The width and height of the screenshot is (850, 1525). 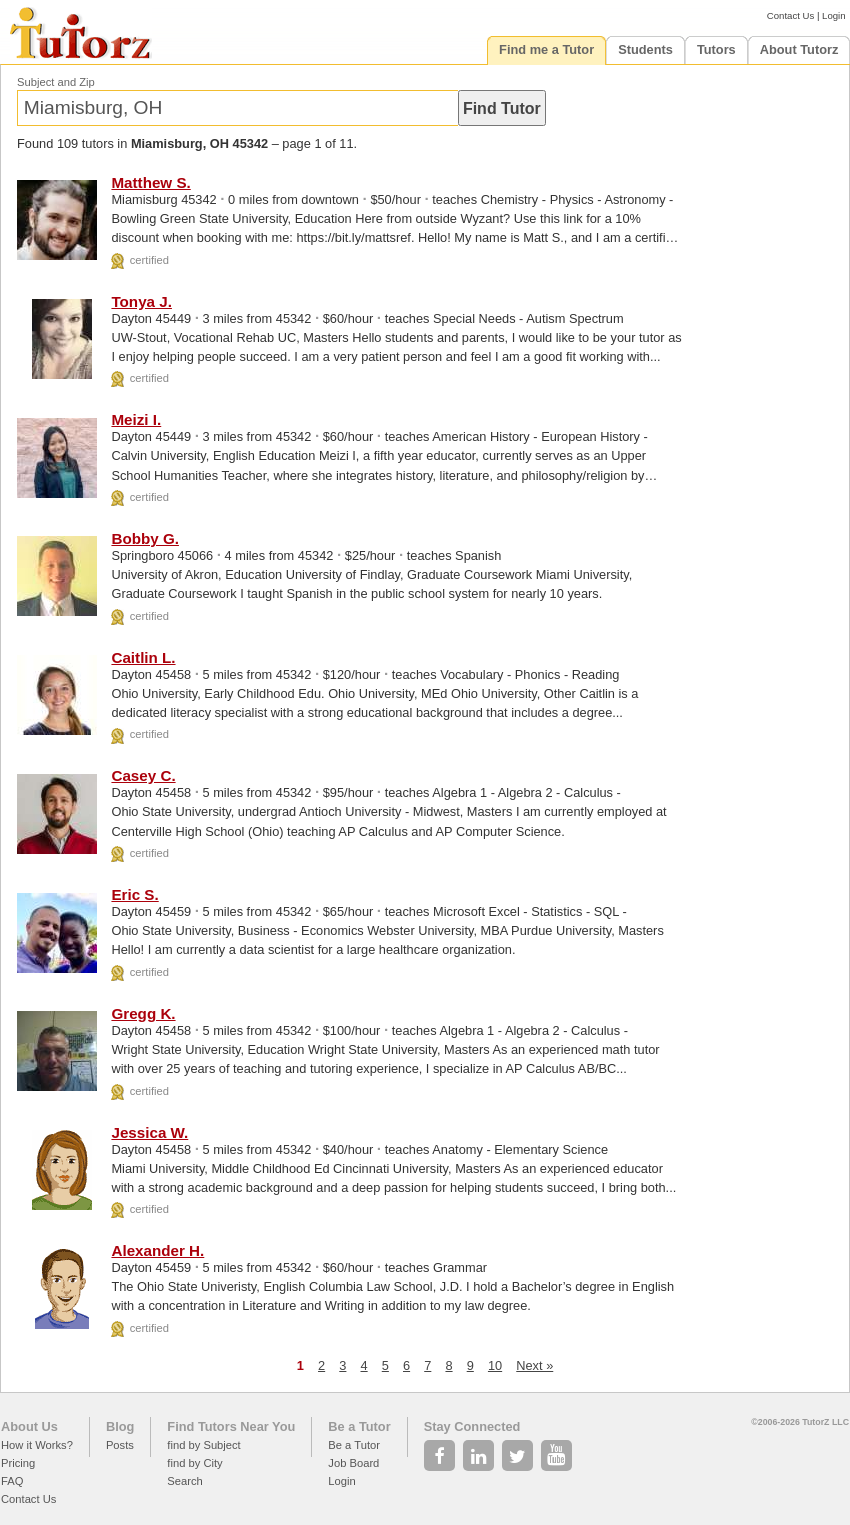 What do you see at coordinates (495, 1365) in the screenshot?
I see `10` at bounding box center [495, 1365].